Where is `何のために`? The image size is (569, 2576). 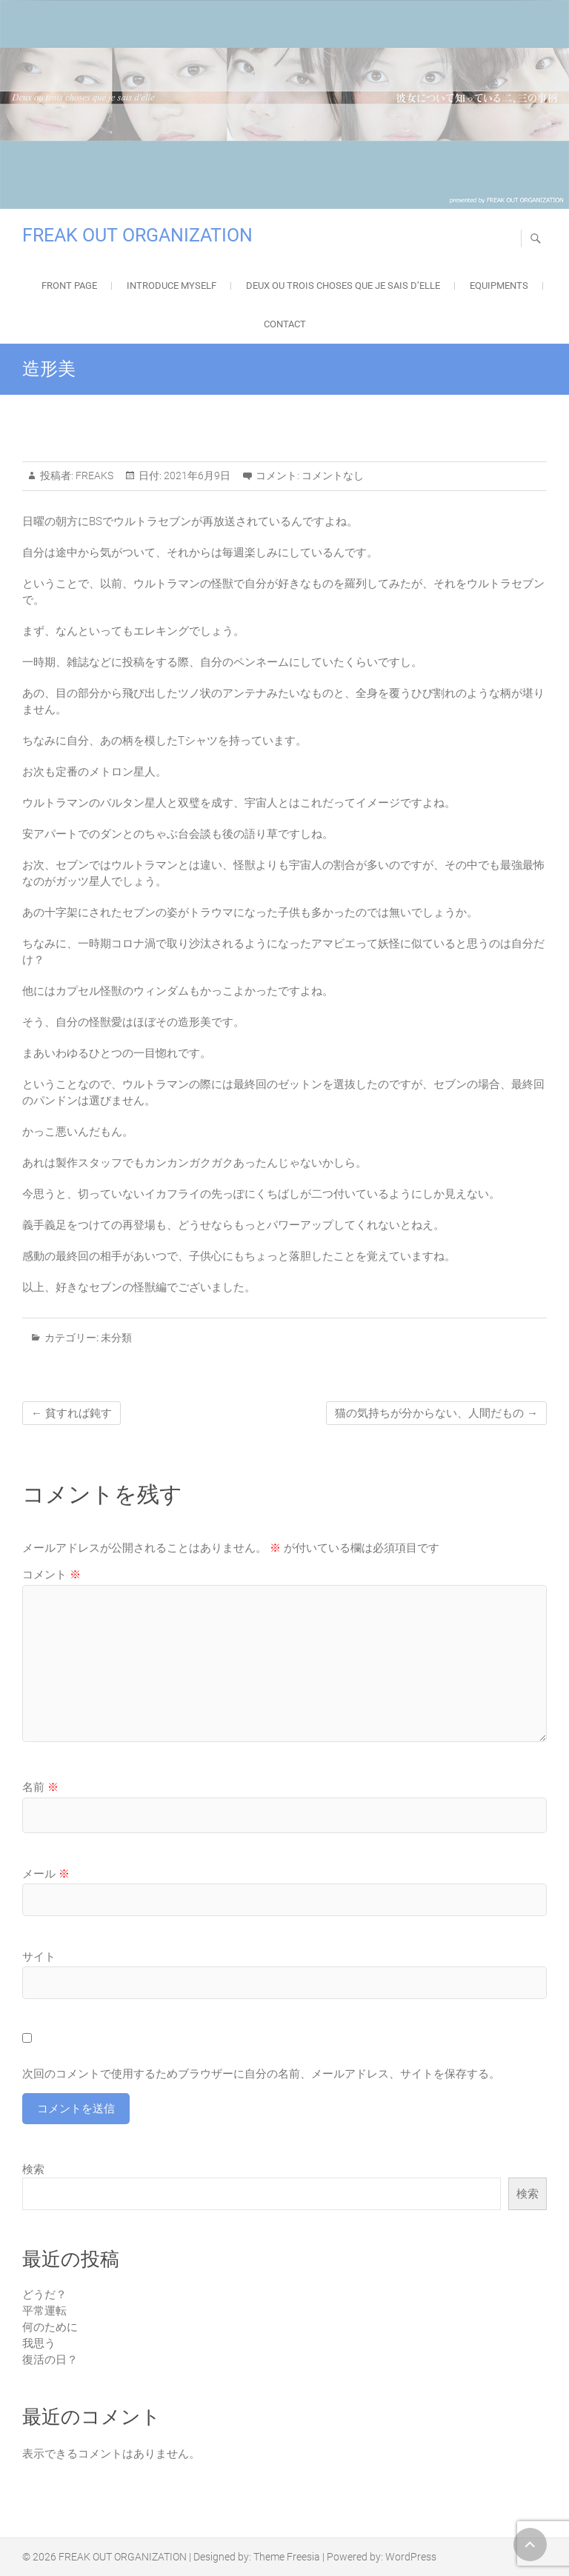 何のために is located at coordinates (50, 2327).